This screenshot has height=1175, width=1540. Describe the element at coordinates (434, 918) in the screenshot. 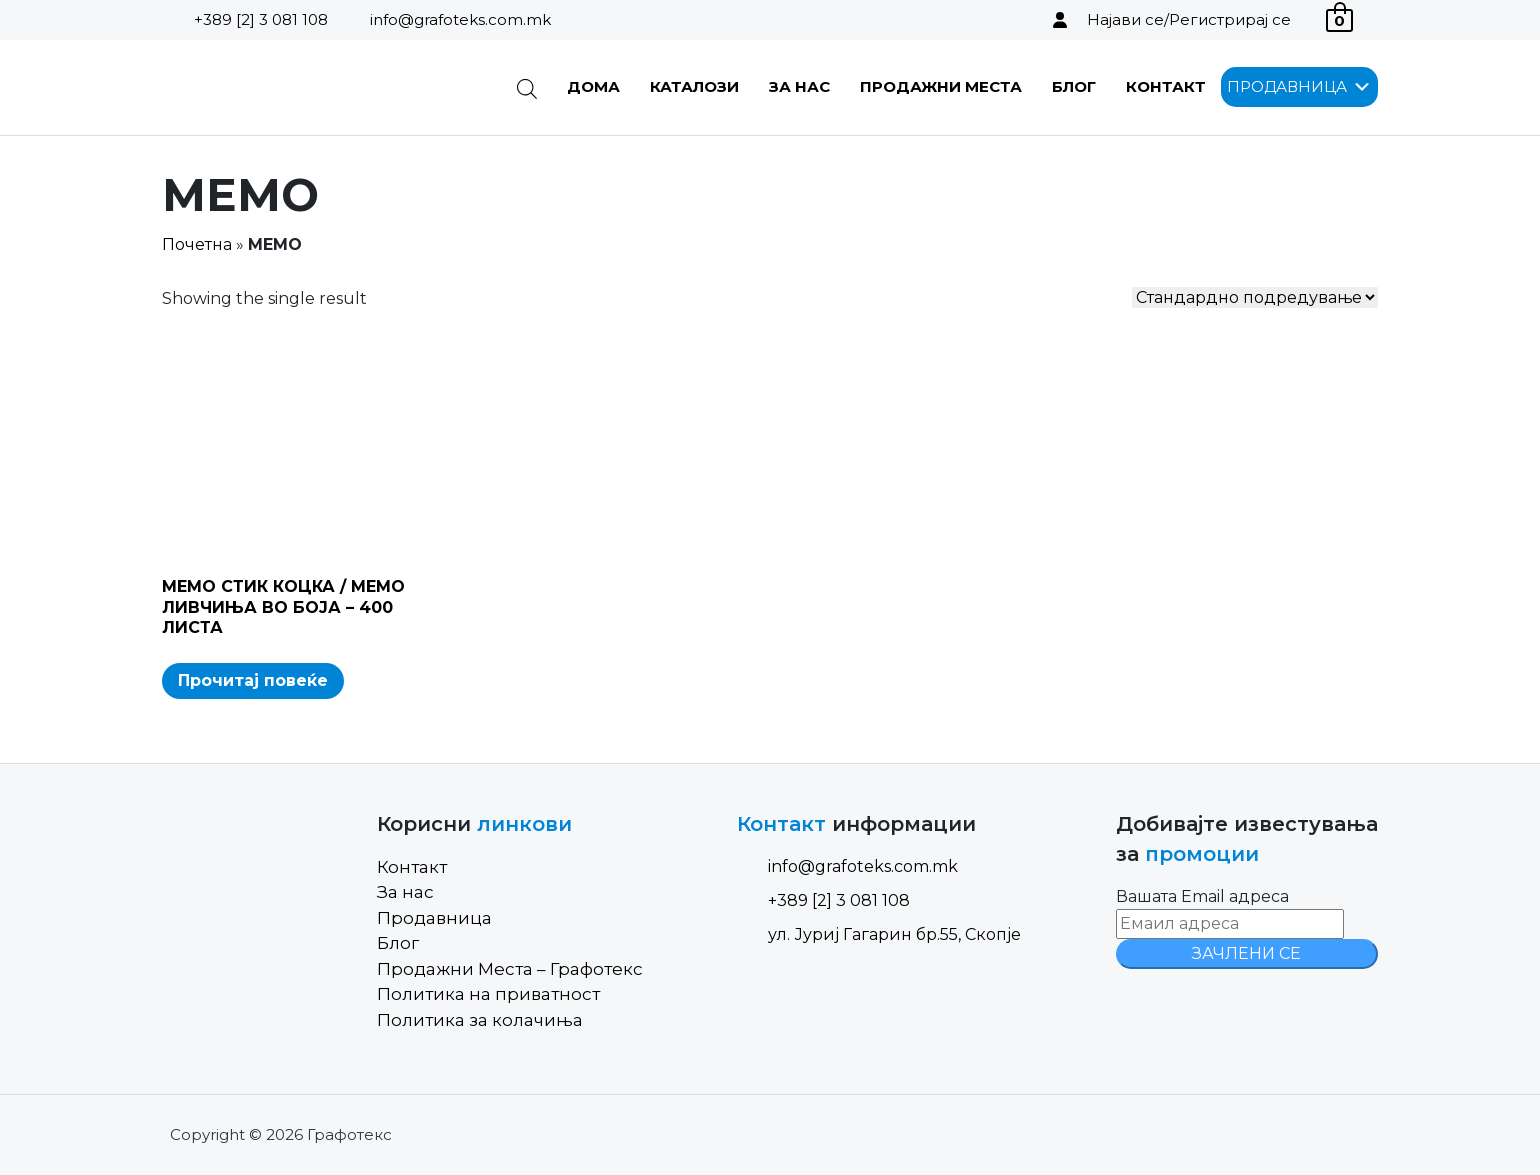

I see `Продавница` at that location.